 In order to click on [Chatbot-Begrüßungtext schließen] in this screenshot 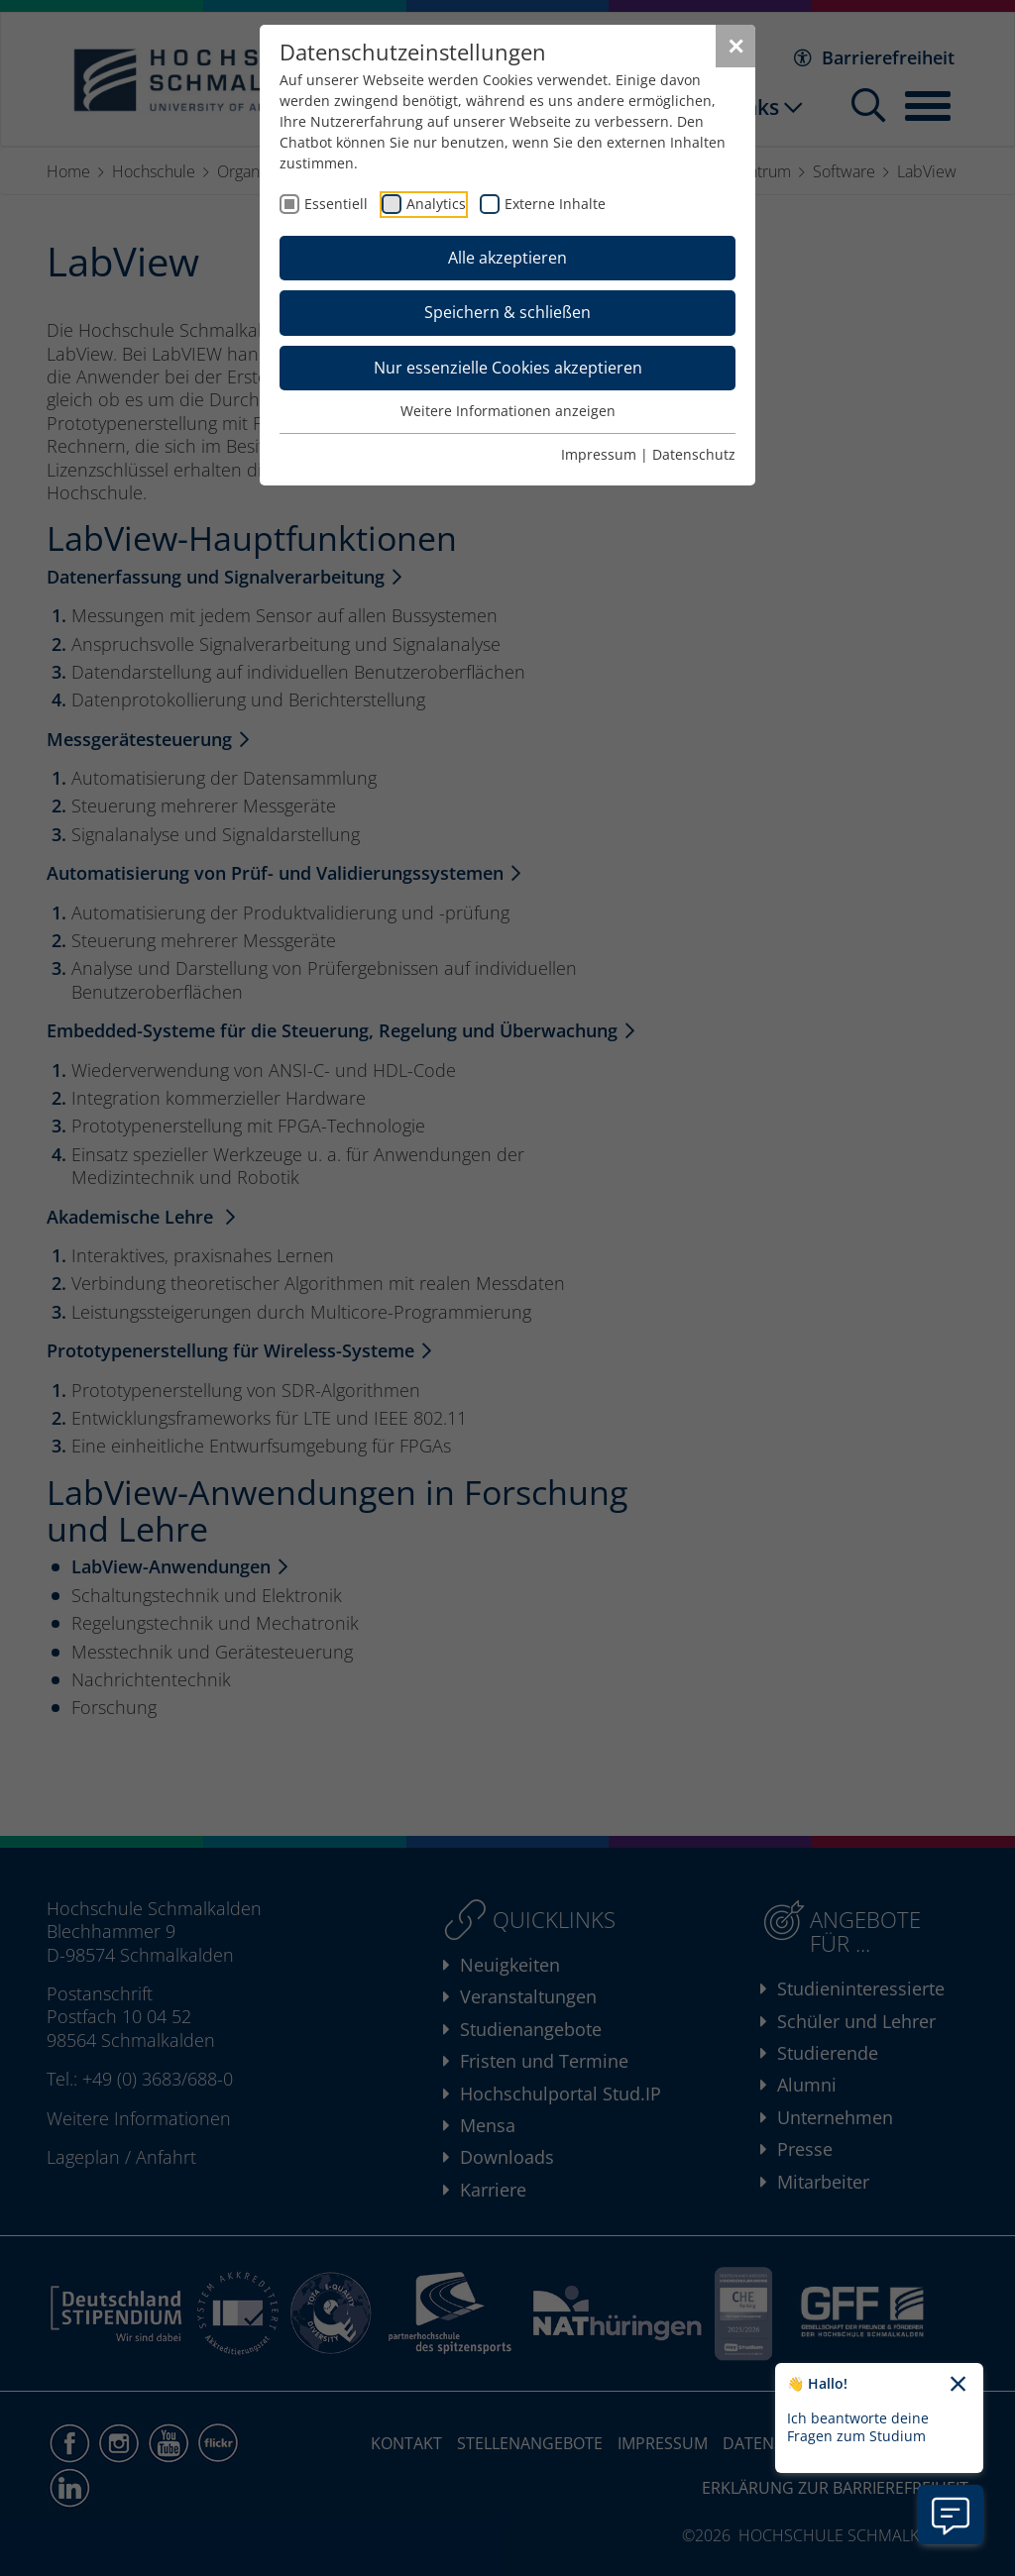, I will do `click(958, 2385)`.